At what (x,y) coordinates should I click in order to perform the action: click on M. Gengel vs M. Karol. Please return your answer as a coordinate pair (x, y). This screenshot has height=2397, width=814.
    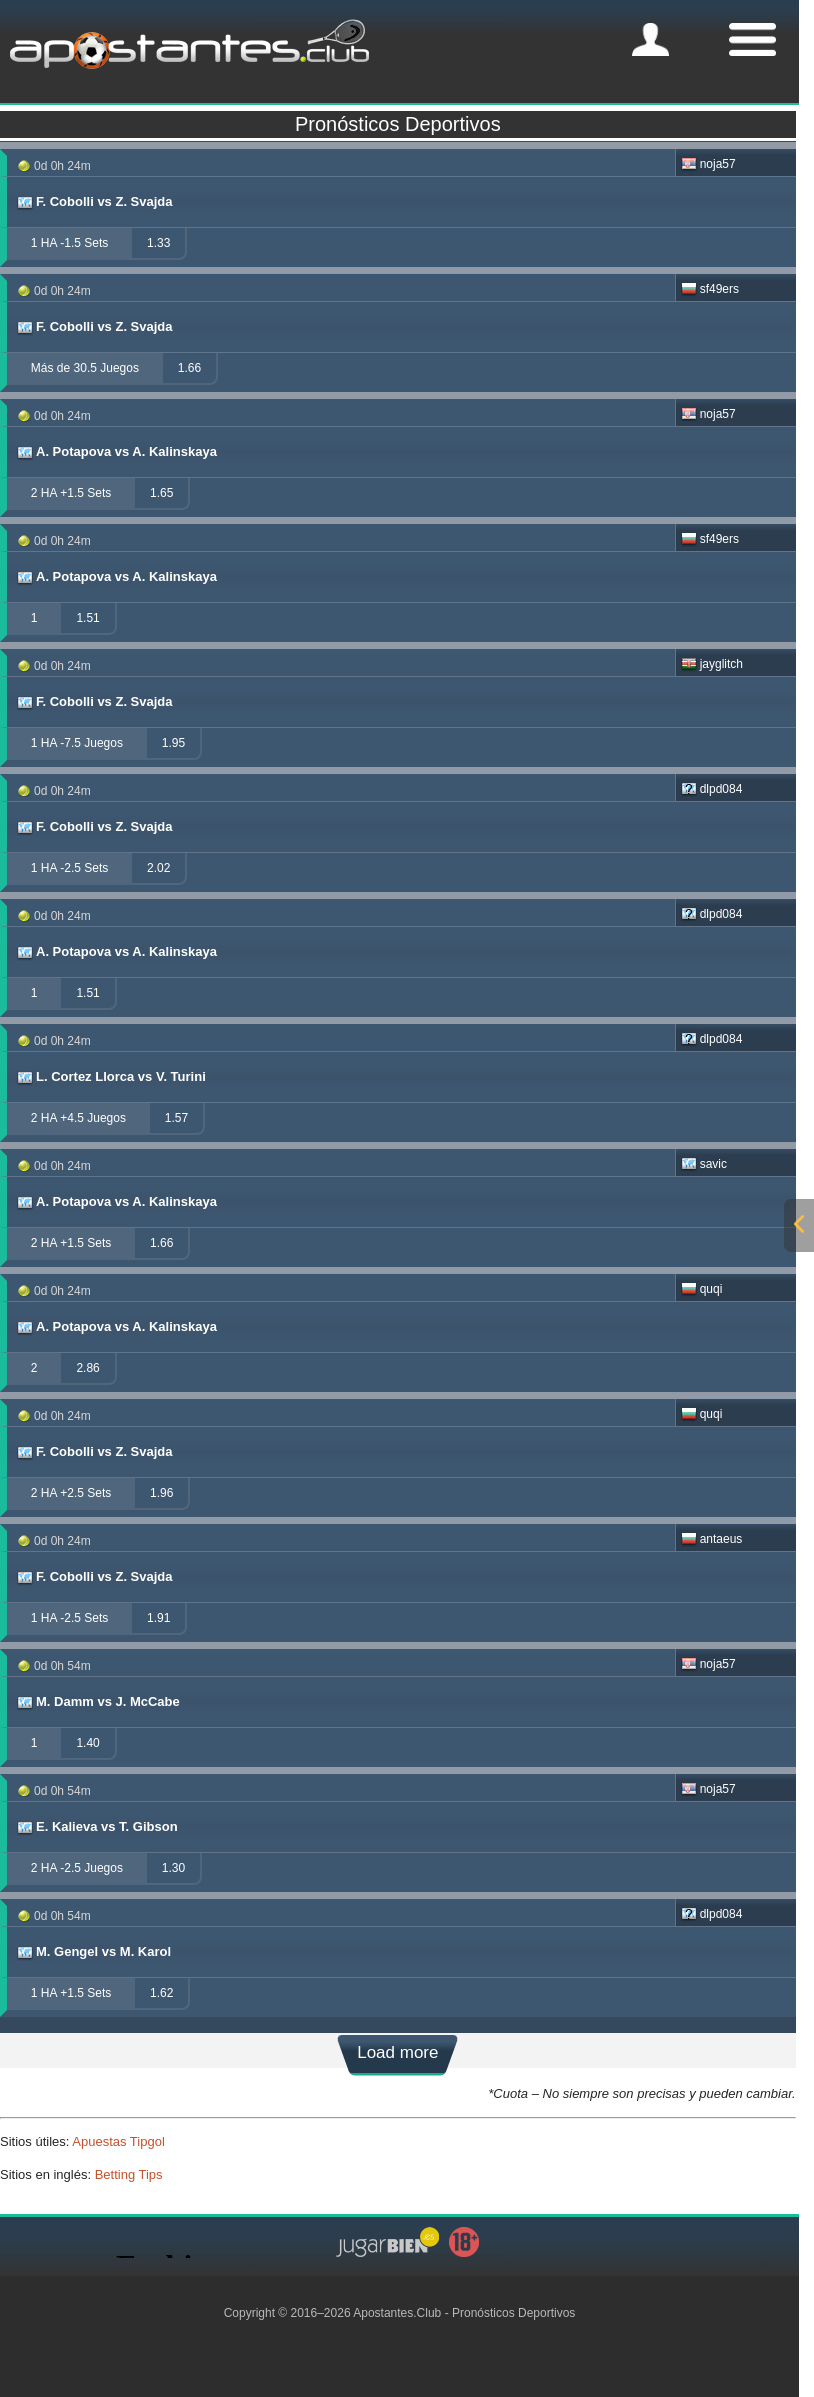
    Looking at the image, I should click on (93, 1952).